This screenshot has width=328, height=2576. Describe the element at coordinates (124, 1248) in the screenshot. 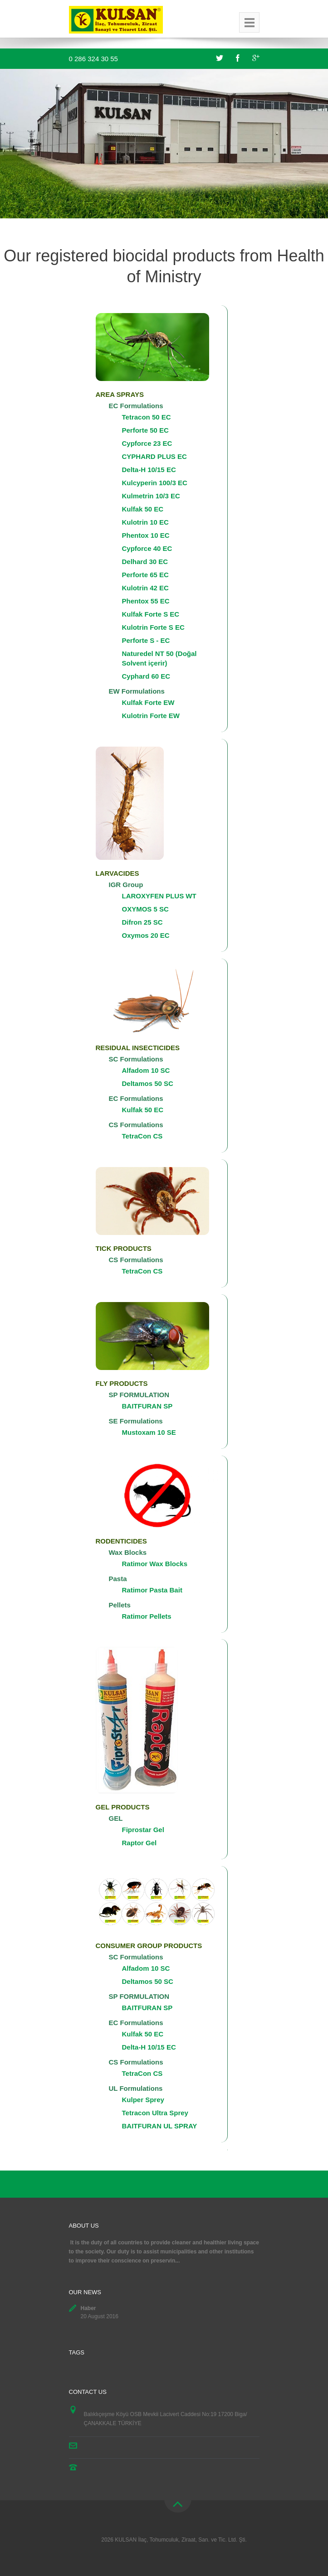

I see `TICK PRODUCTS` at that location.